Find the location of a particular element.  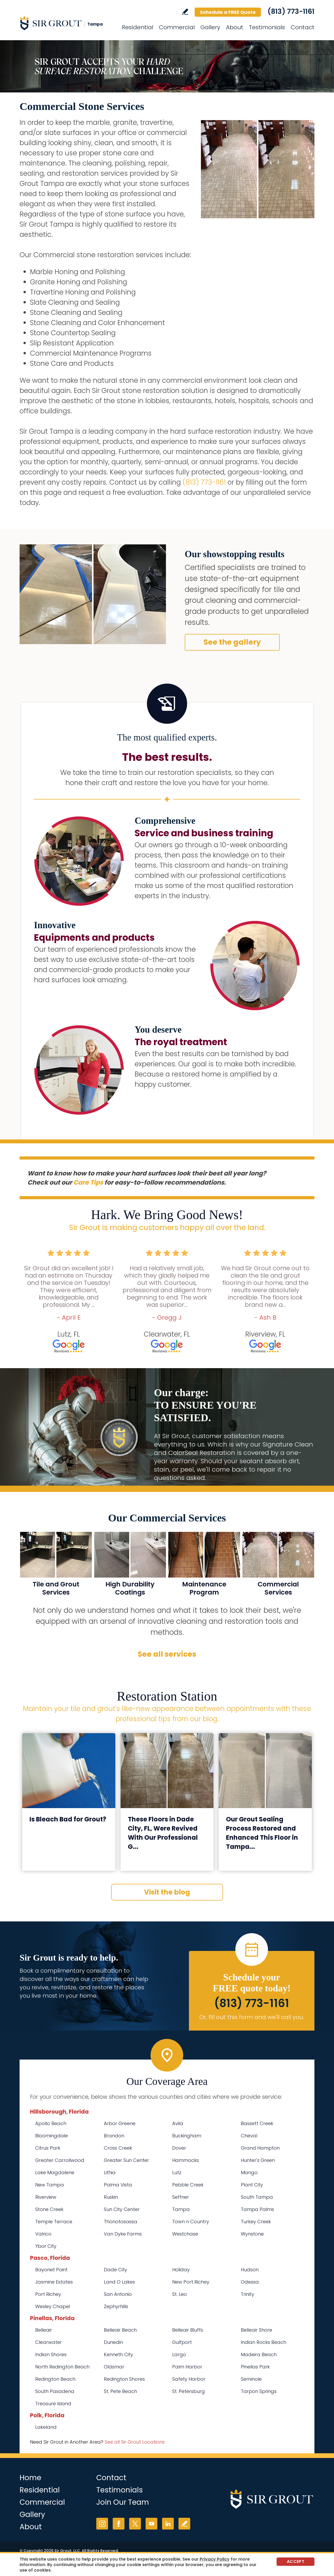

Seffner is located at coordinates (180, 2197).